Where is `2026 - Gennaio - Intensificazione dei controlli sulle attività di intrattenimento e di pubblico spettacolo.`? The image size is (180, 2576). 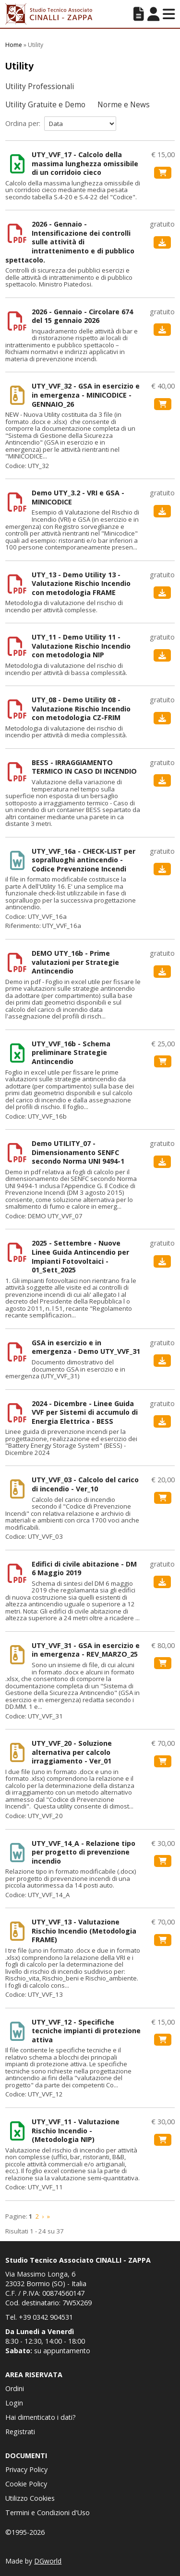 2026 - Gennaio - Intensificazione dei controlli sulle attività di intrattenimento e di pubblico spettacolo. is located at coordinates (69, 242).